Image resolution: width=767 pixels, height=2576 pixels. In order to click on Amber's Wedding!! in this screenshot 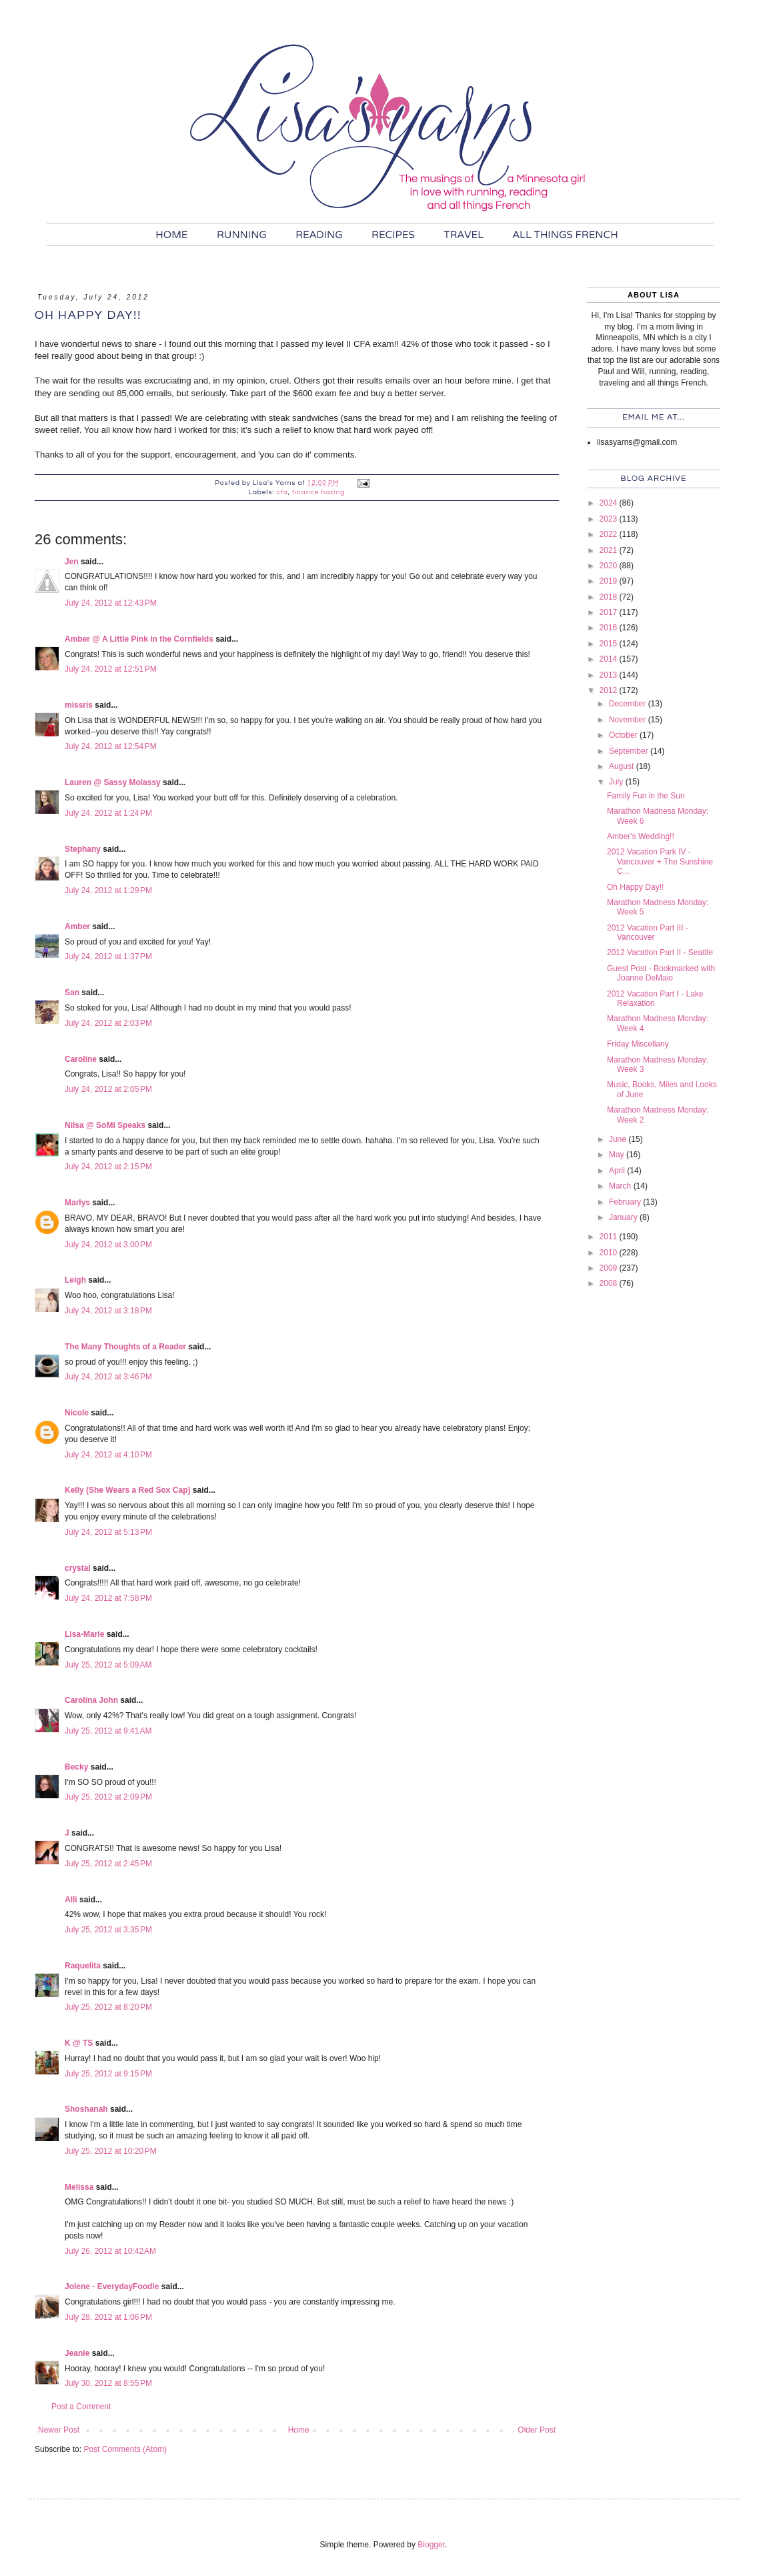, I will do `click(640, 836)`.